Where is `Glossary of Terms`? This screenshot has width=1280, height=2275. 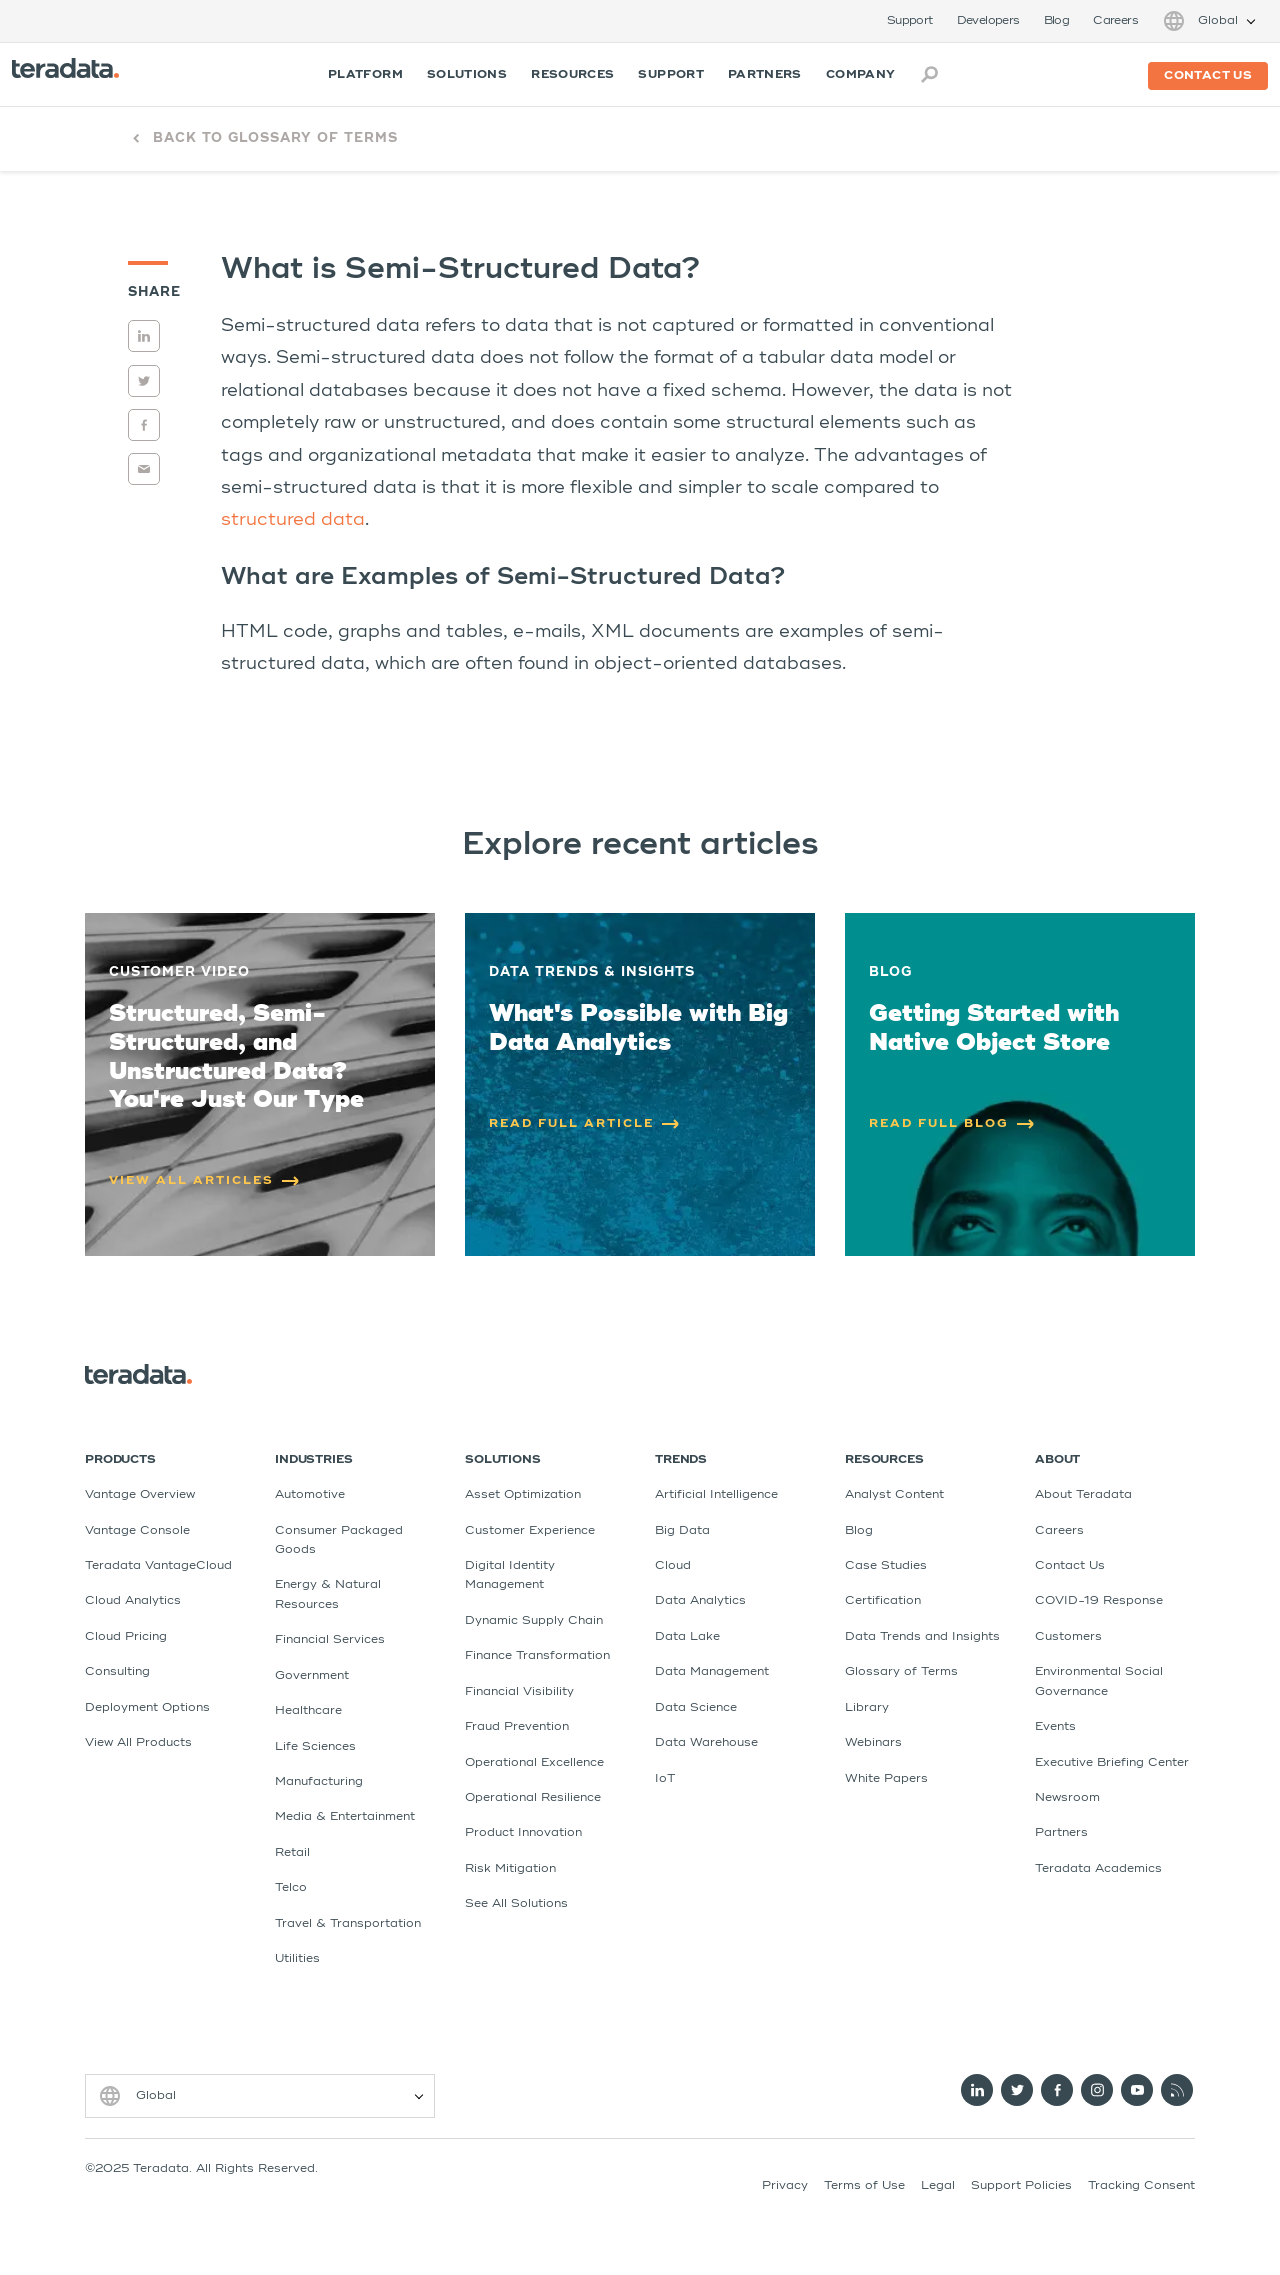
Glossary of Terms is located at coordinates (901, 1672).